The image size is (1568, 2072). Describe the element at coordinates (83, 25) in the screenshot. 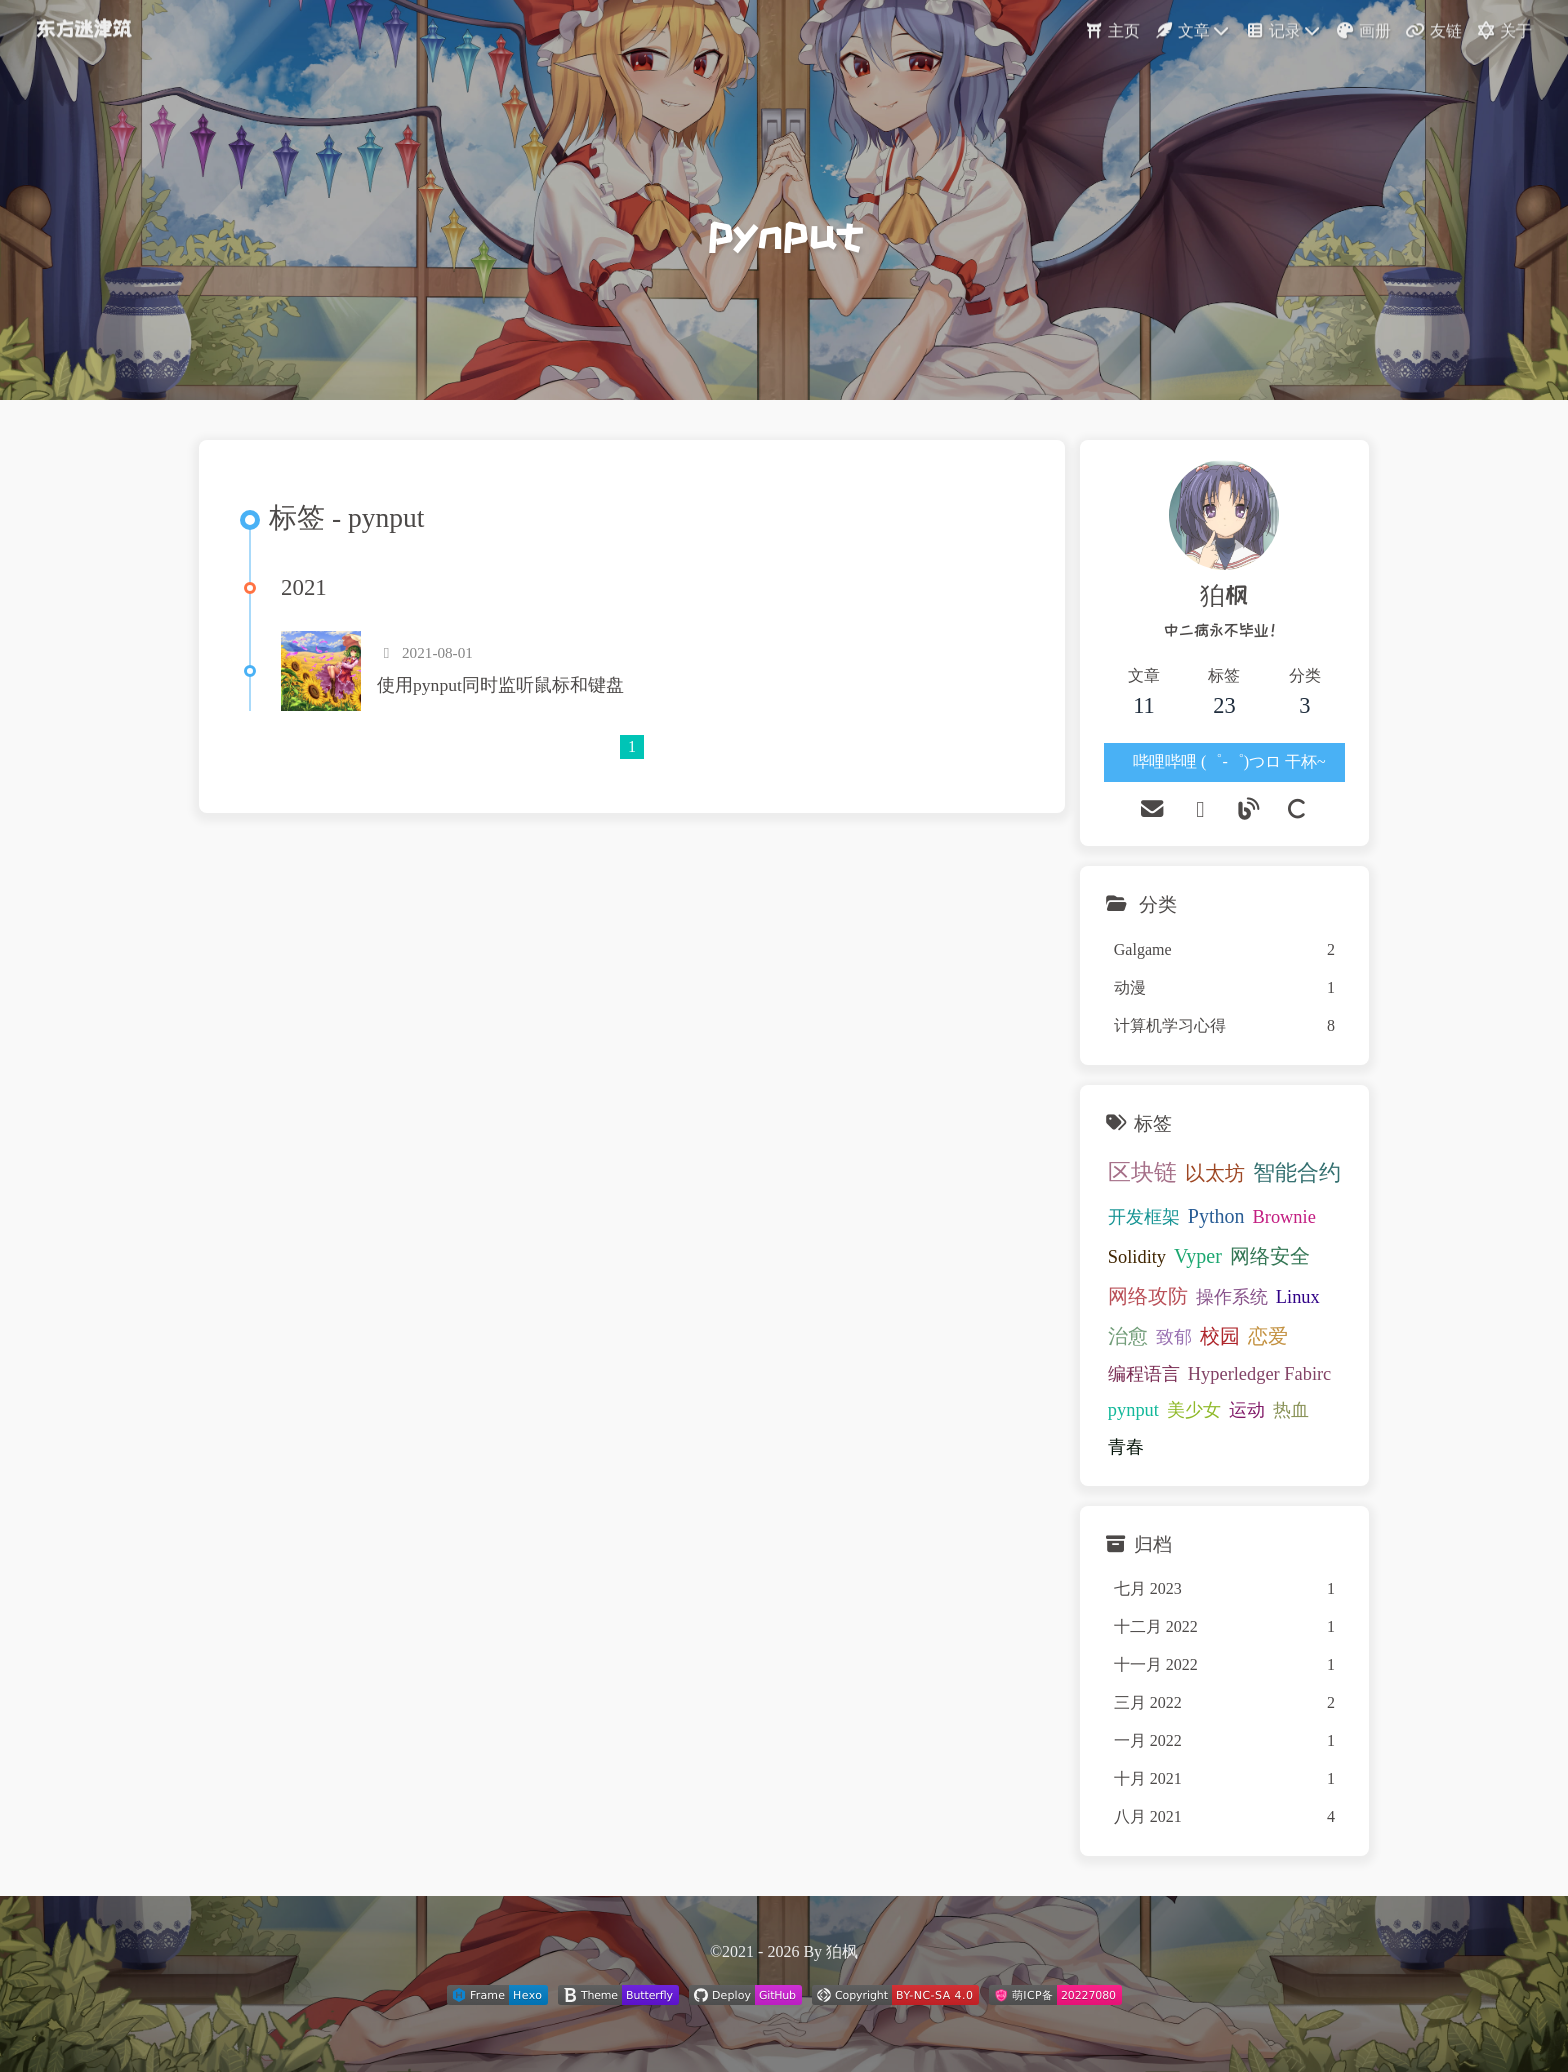

I see `东方迷津筑` at that location.